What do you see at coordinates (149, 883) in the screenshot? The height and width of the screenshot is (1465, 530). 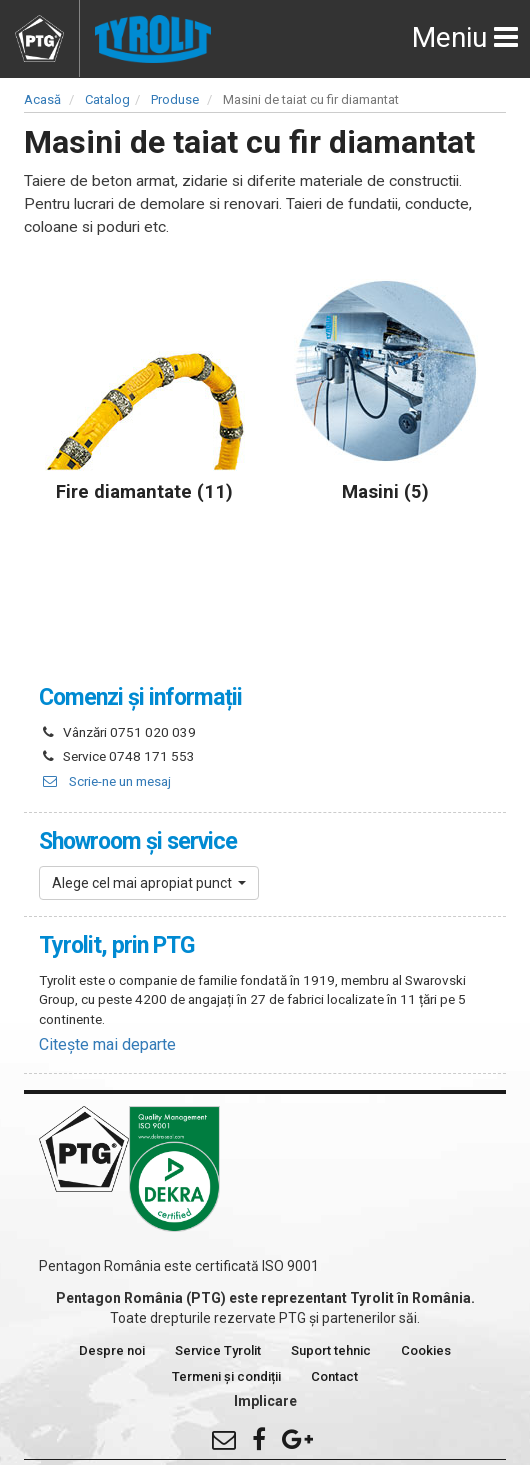 I see `[button]` at bounding box center [149, 883].